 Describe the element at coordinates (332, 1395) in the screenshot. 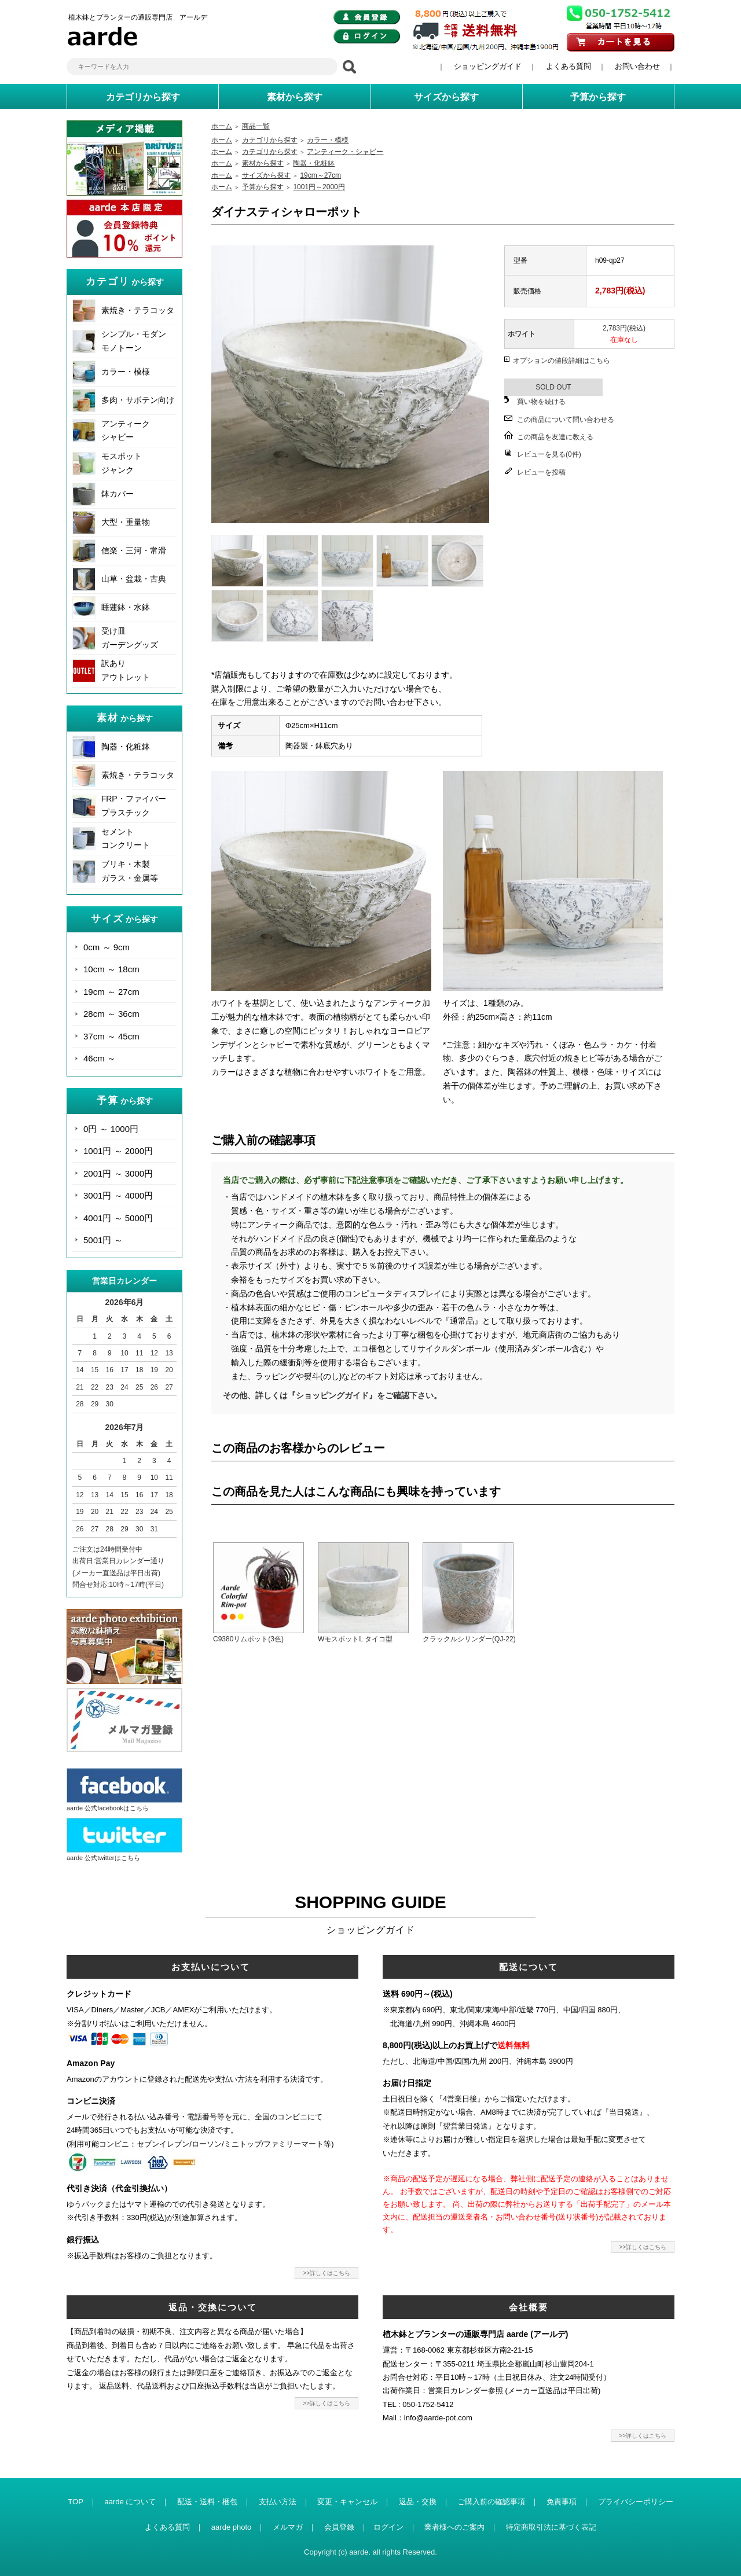

I see `その他、詳しくは『ショッピングガイド』をご確認下さい。` at that location.